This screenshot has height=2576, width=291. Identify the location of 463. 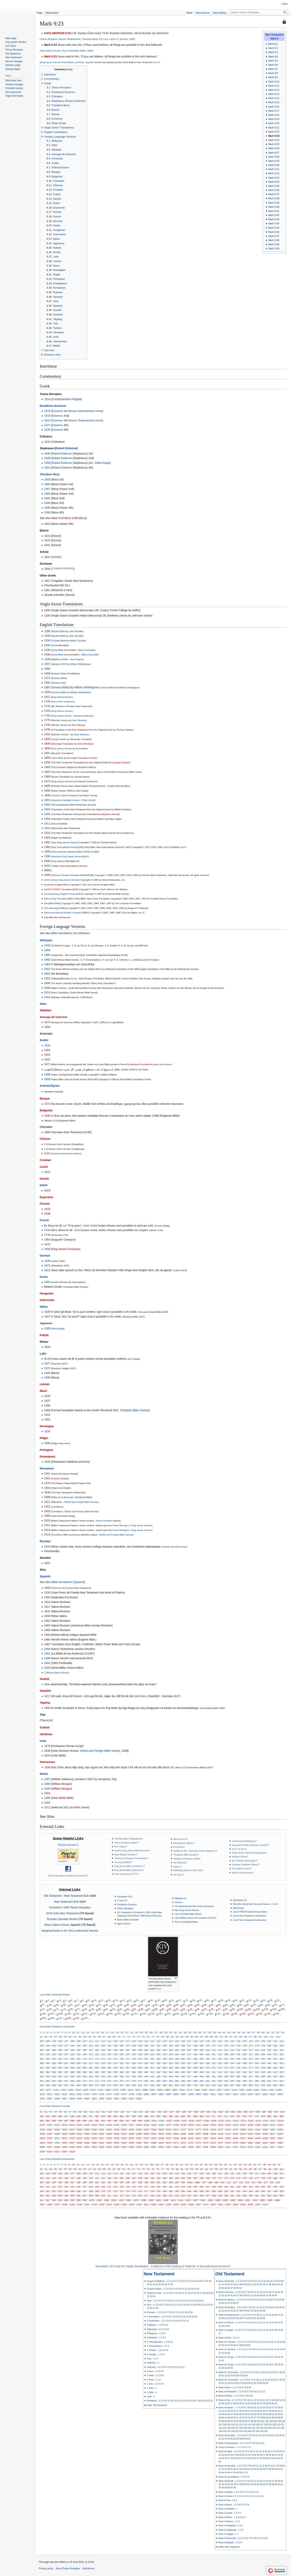
(41, 2081).